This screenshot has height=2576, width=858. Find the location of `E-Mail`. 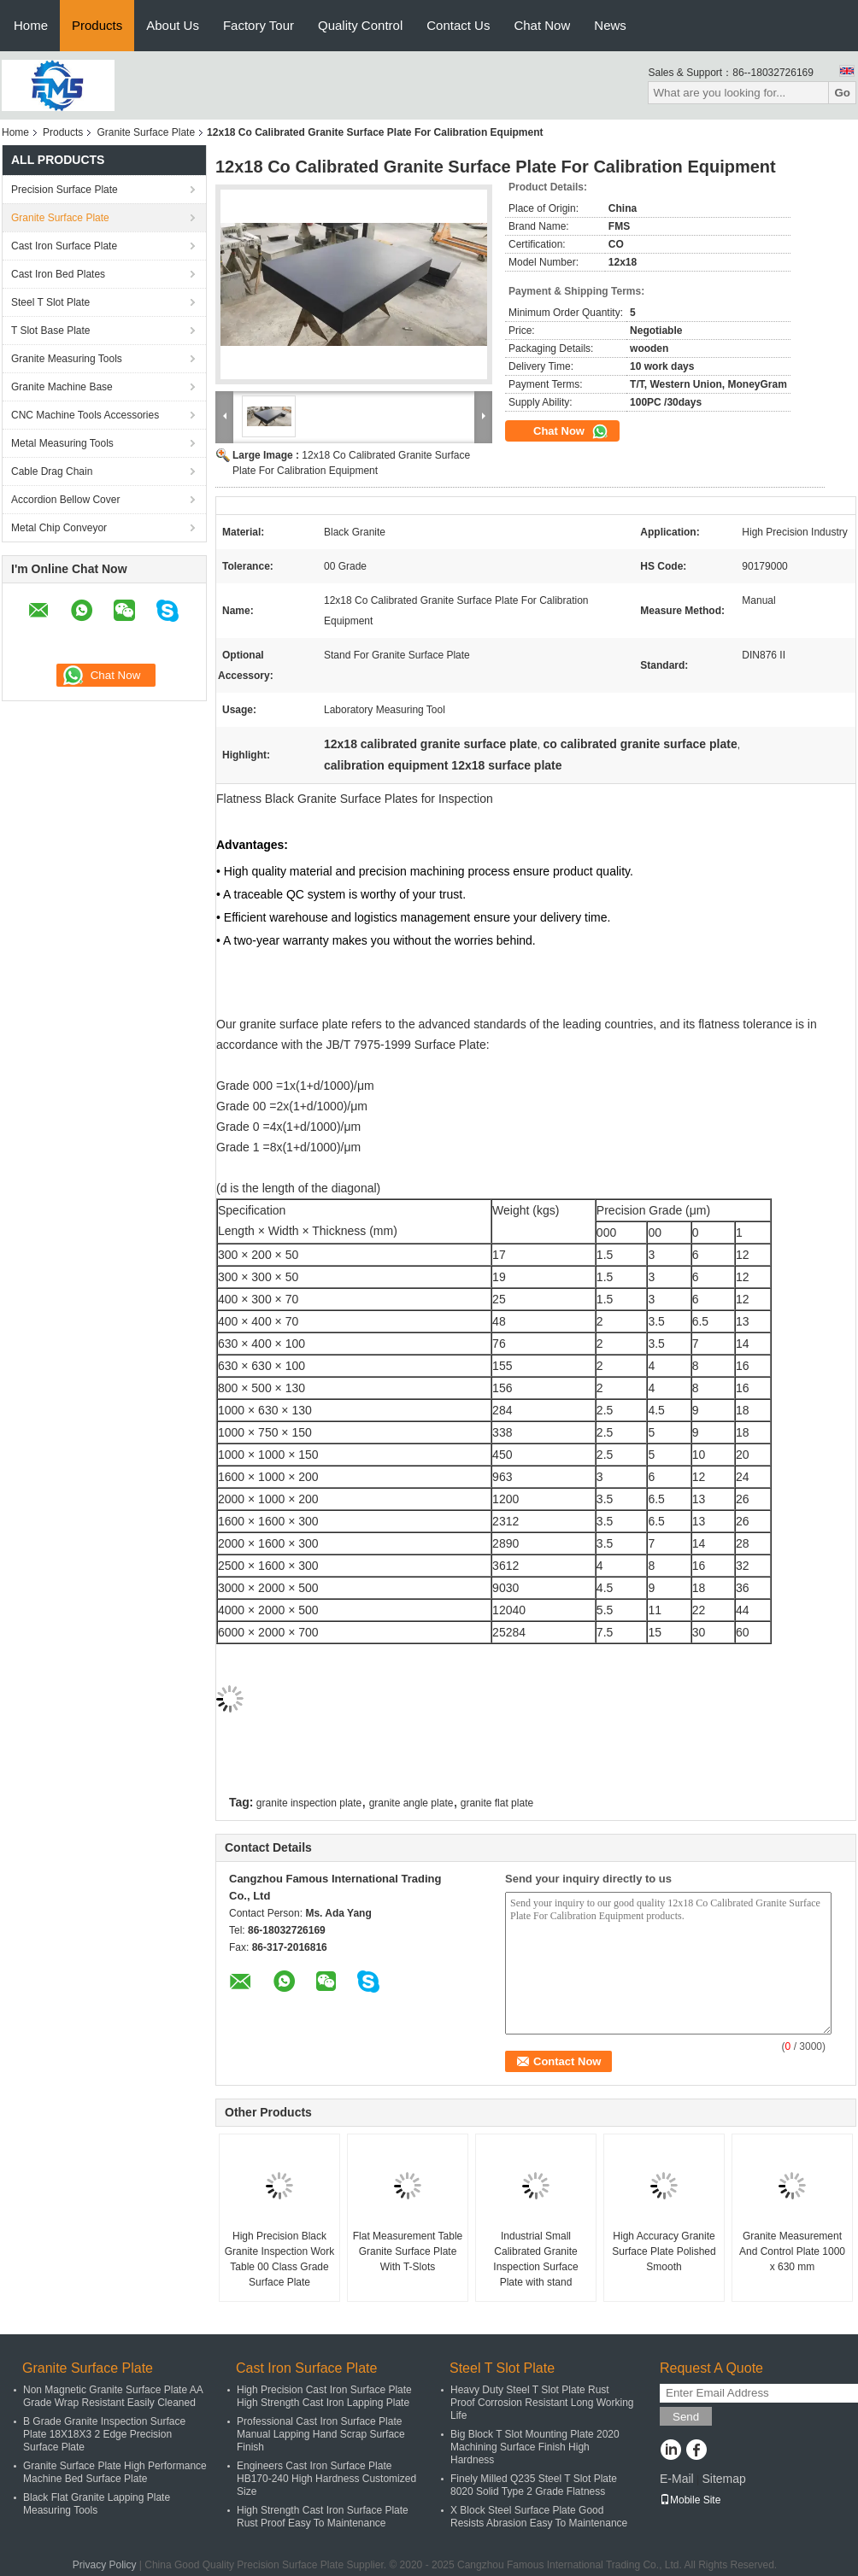

E-Mail is located at coordinates (677, 2478).